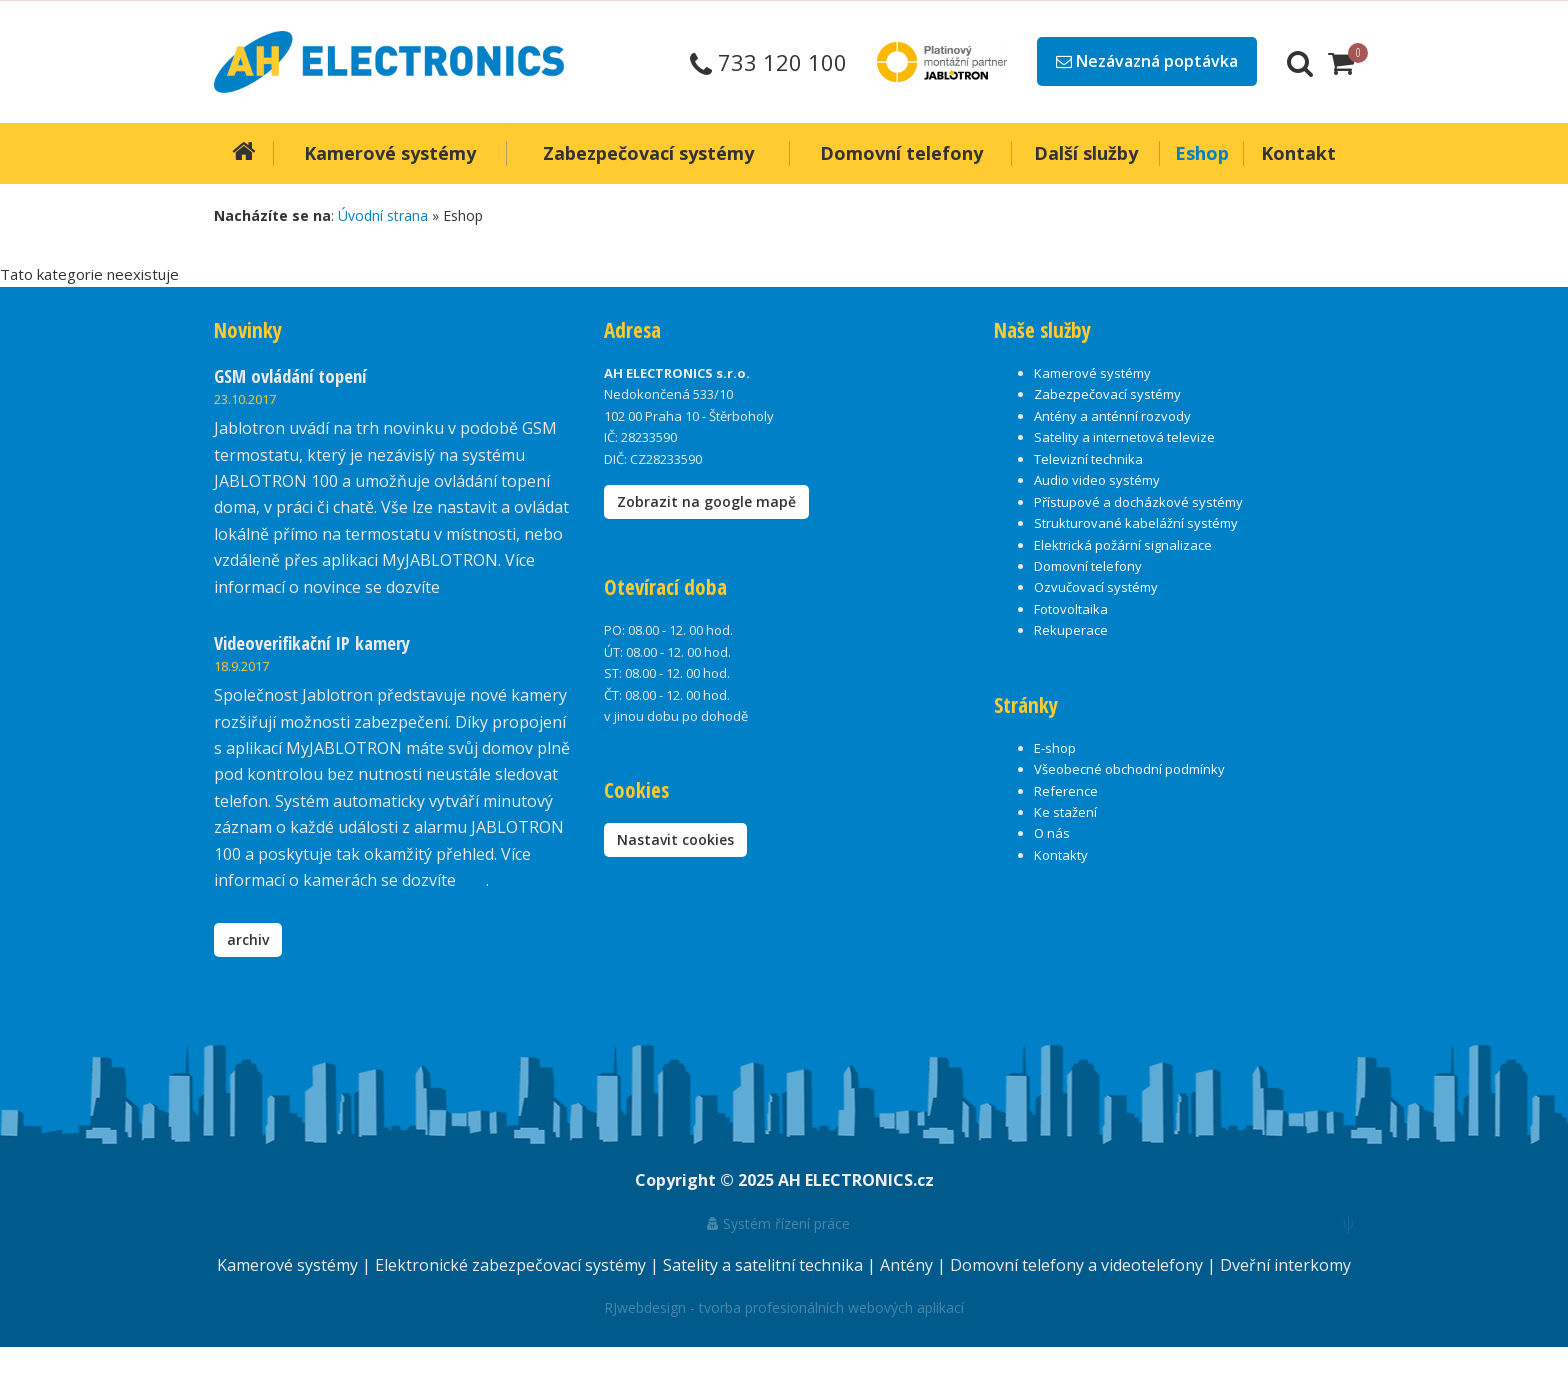 Image resolution: width=1568 pixels, height=1397 pixels. Describe the element at coordinates (1088, 459) in the screenshot. I see `Televizní technika` at that location.